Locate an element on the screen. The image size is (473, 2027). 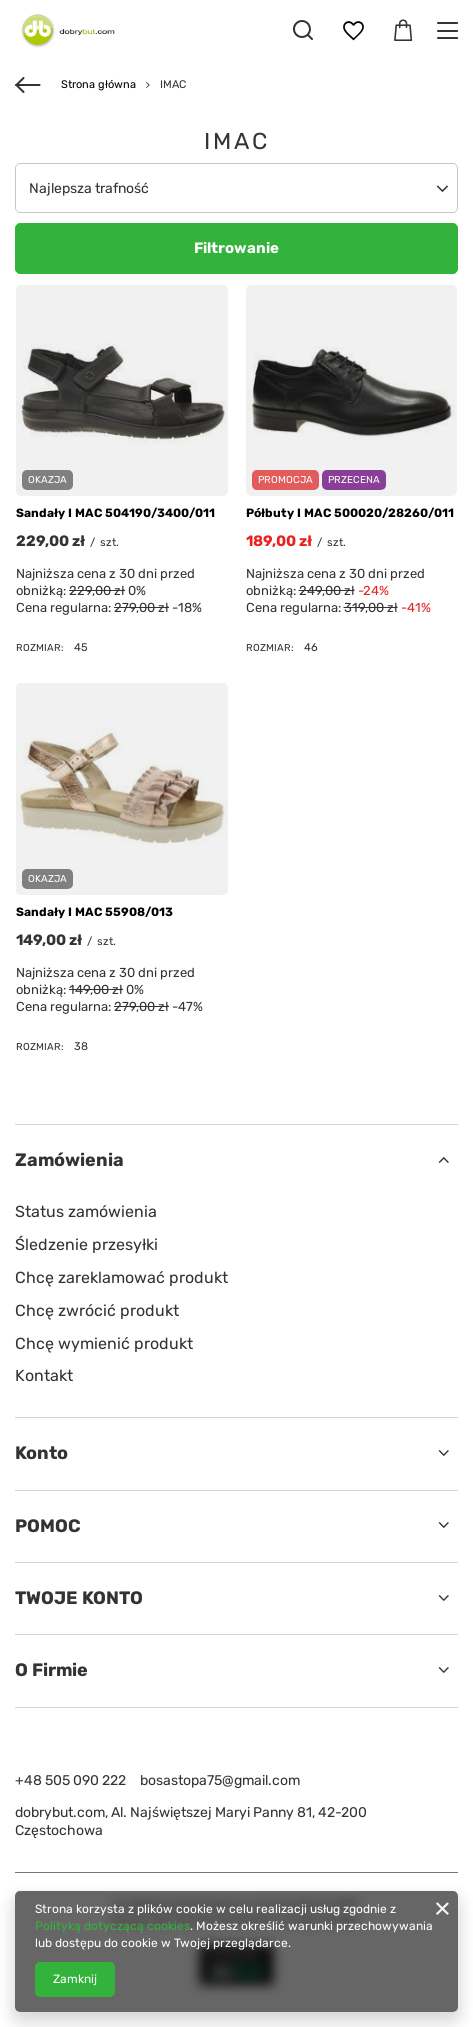
Chcę wymienić produkt [Element stopki: Chcę wymienić produkt] is located at coordinates (104, 1343).